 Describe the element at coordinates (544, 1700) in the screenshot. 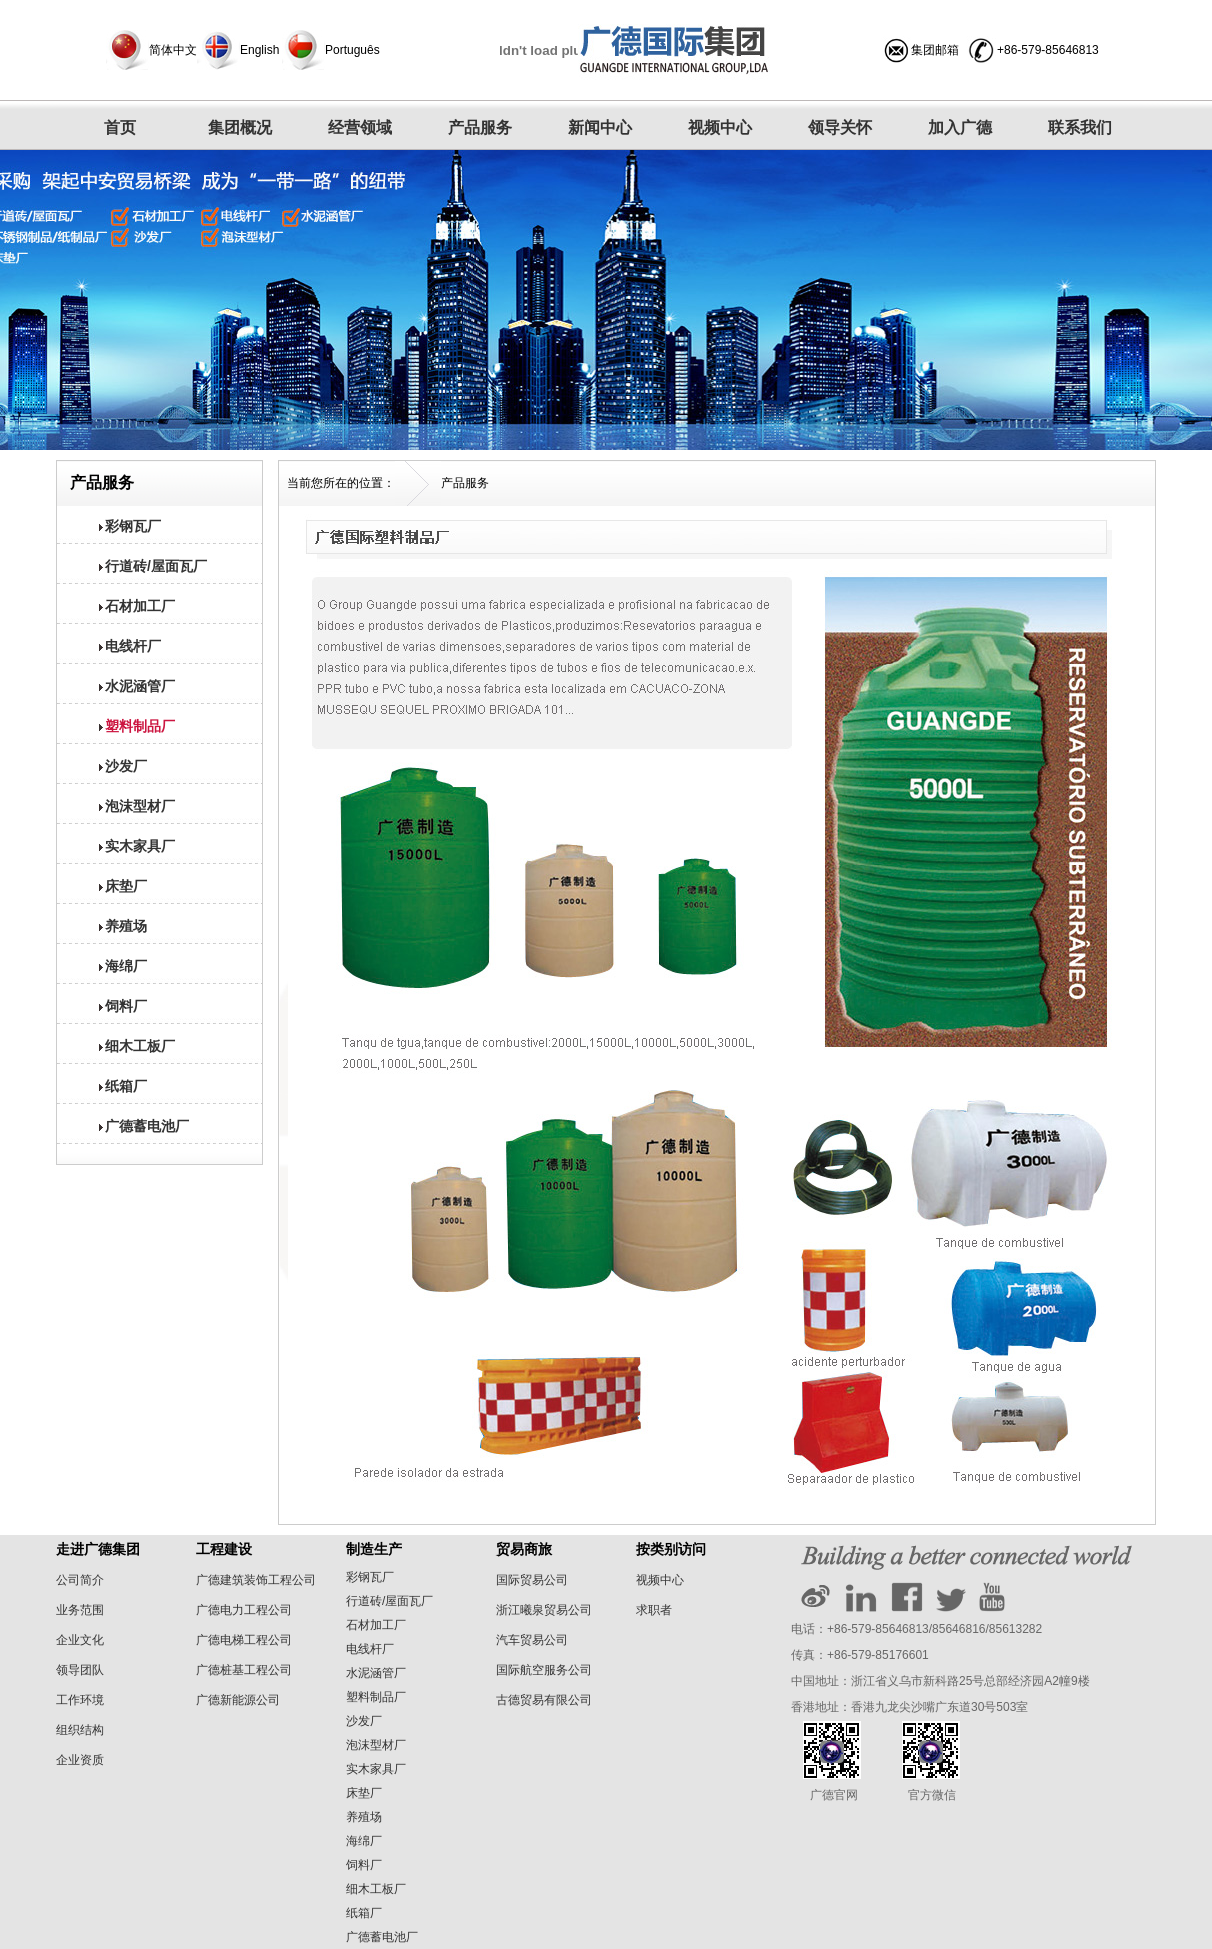

I see `古德贸易有限公司` at that location.